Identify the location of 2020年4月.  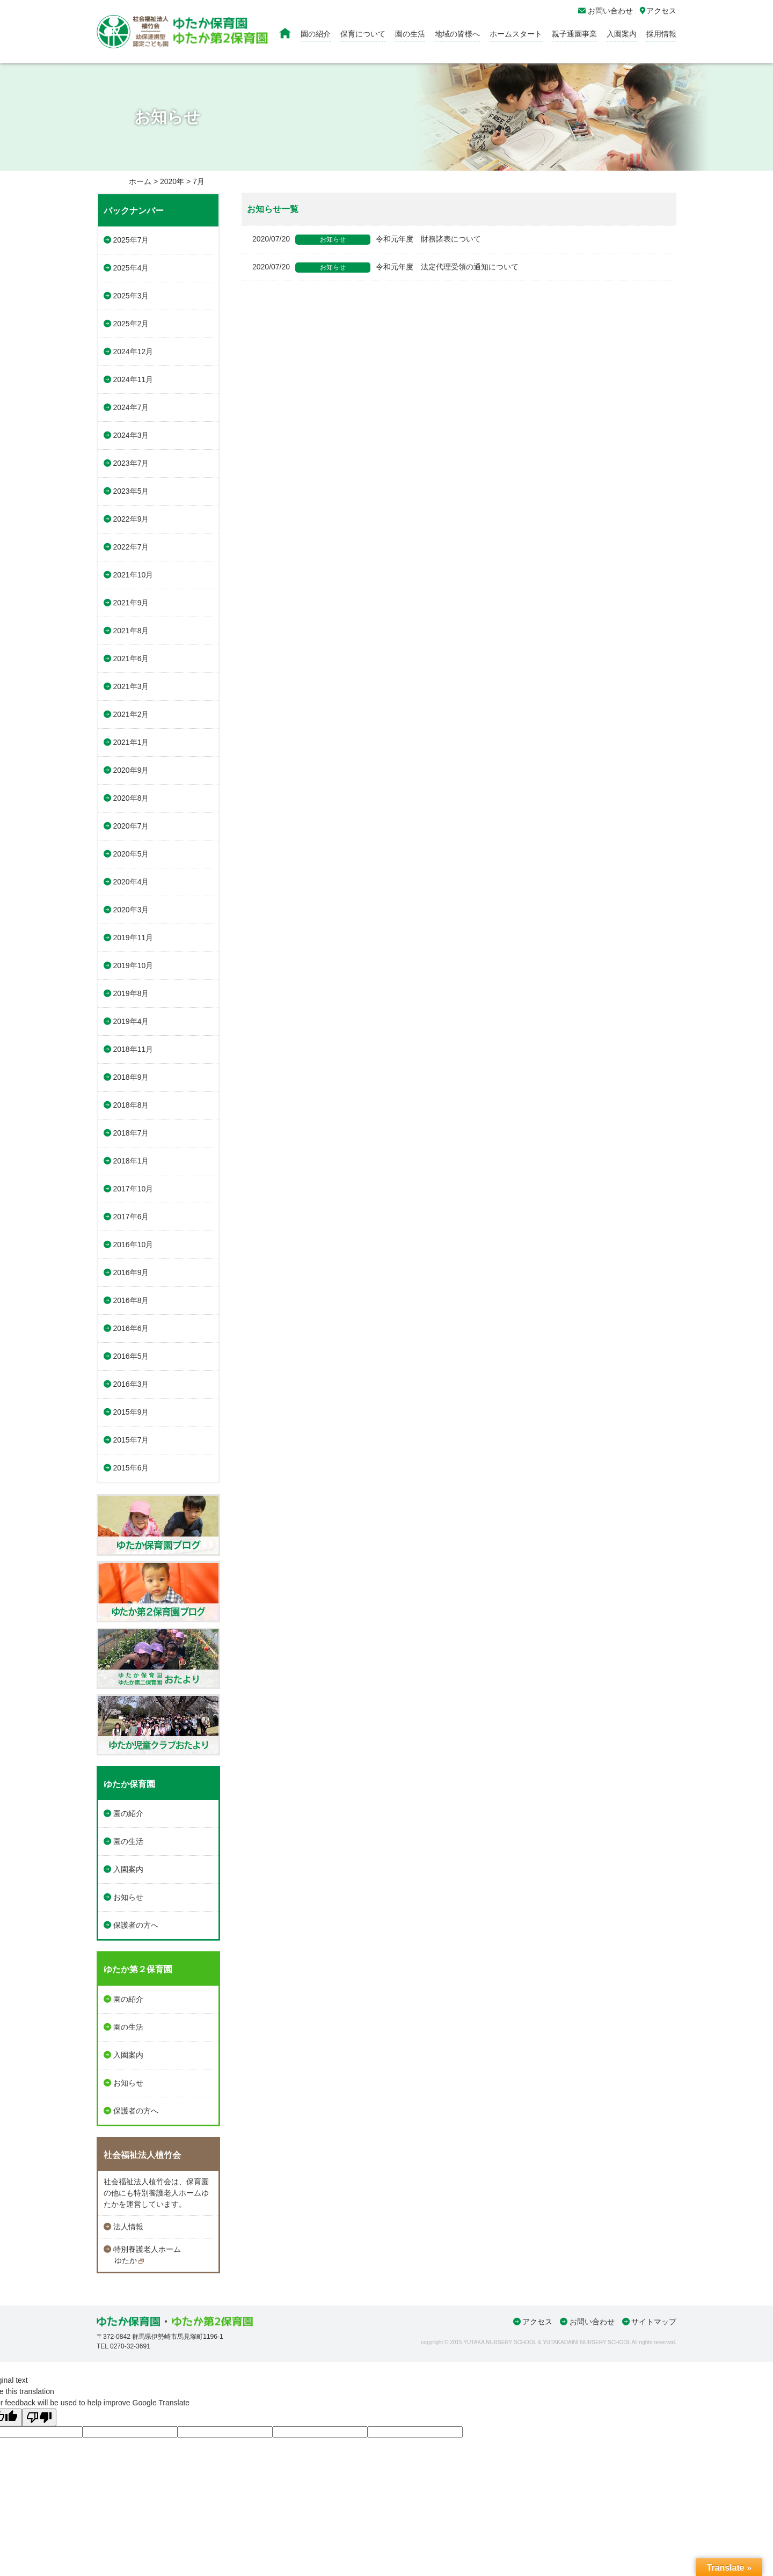
(131, 881).